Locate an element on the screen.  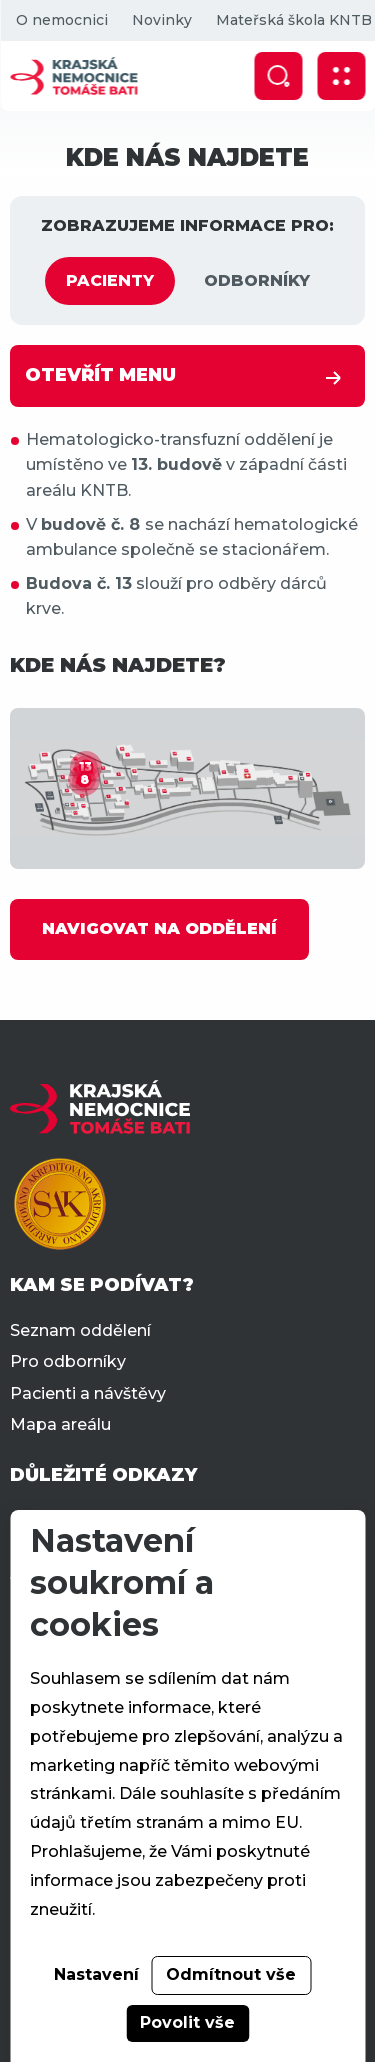
ODBORNÍKY [tab] is located at coordinates (257, 280).